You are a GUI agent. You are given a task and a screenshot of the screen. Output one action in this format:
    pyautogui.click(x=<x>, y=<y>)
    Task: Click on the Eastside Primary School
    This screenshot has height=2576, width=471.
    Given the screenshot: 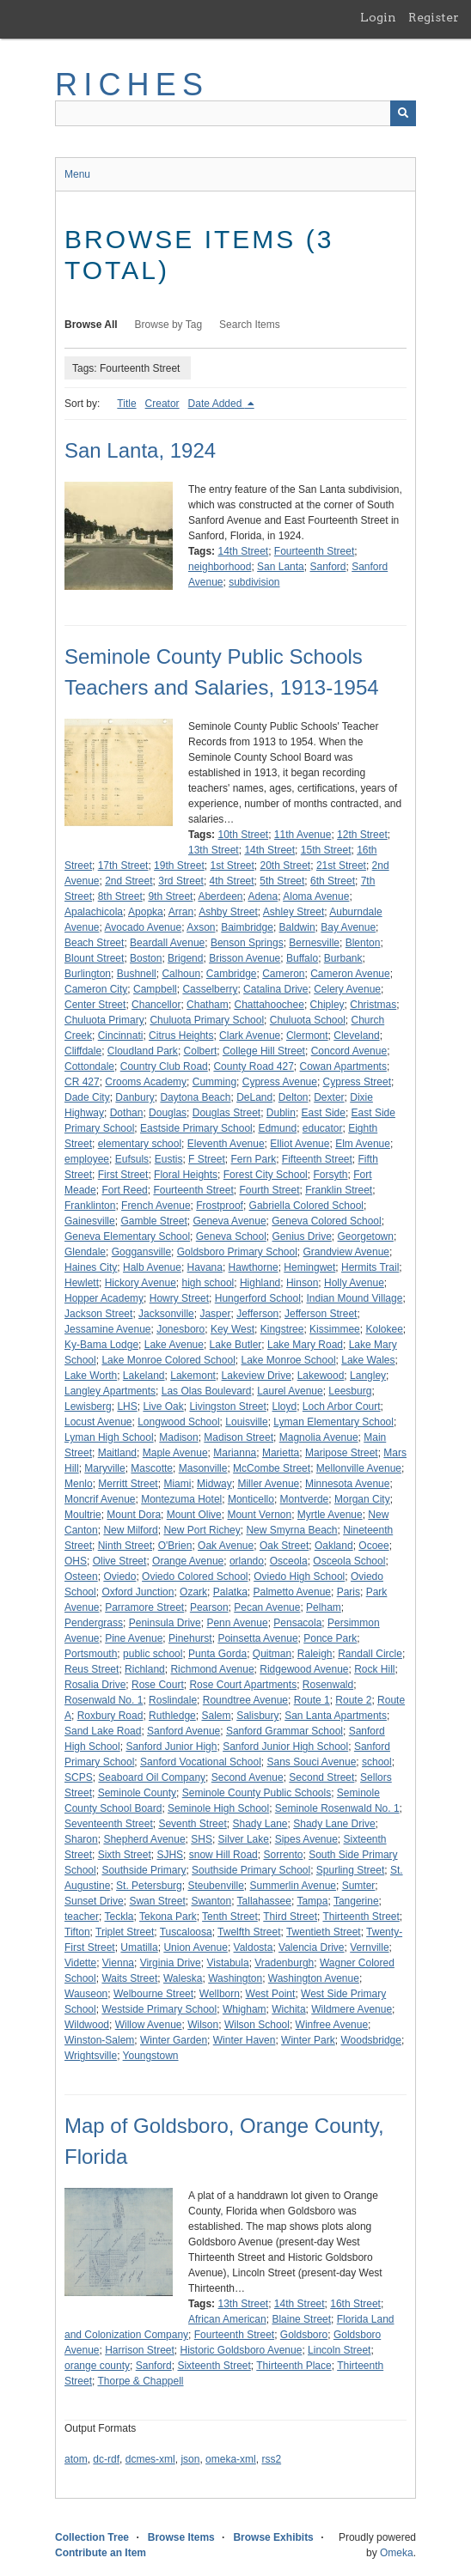 What is the action you would take?
    pyautogui.click(x=196, y=1128)
    